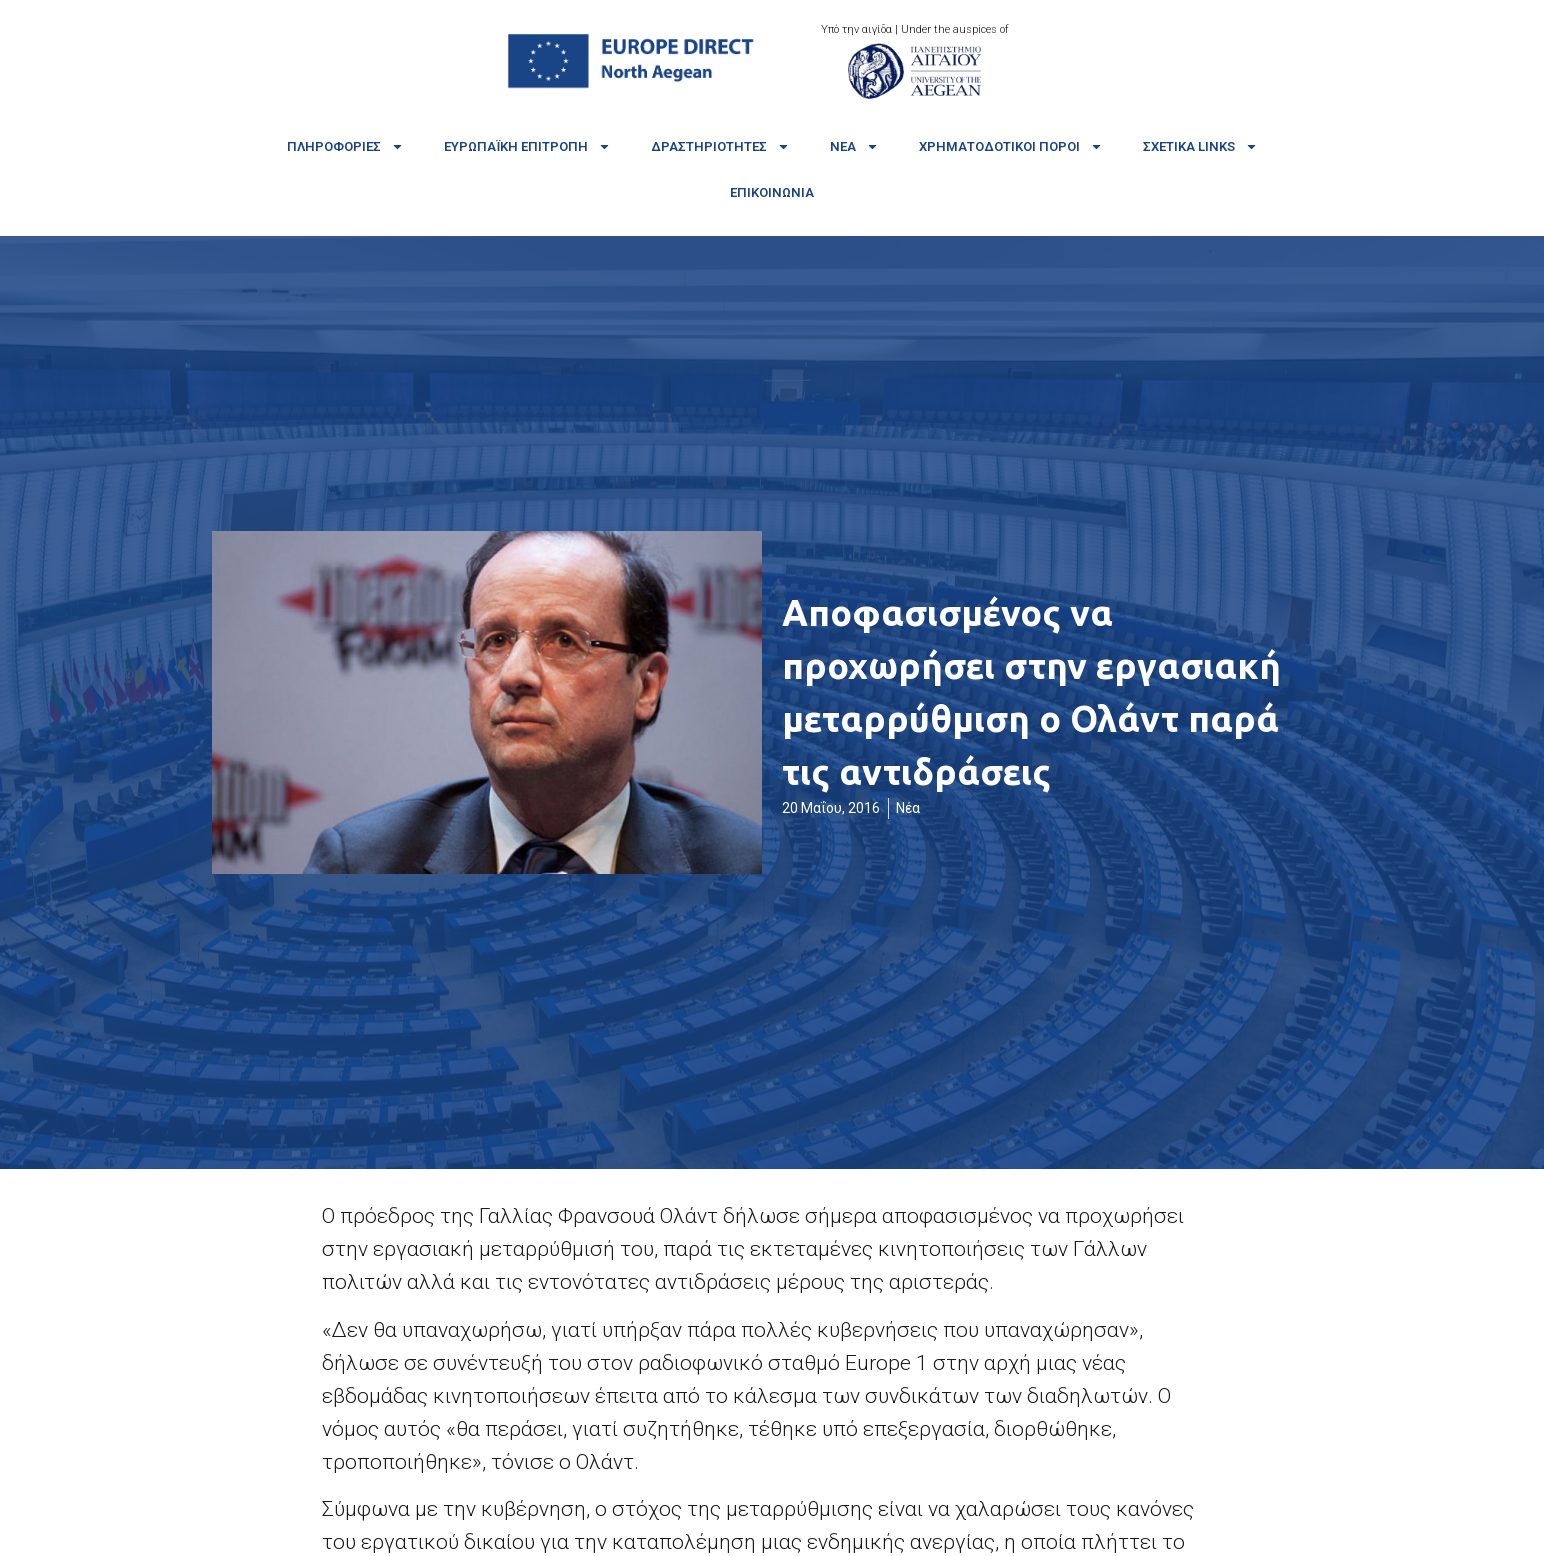  I want to click on Νέα, so click(854, 146).